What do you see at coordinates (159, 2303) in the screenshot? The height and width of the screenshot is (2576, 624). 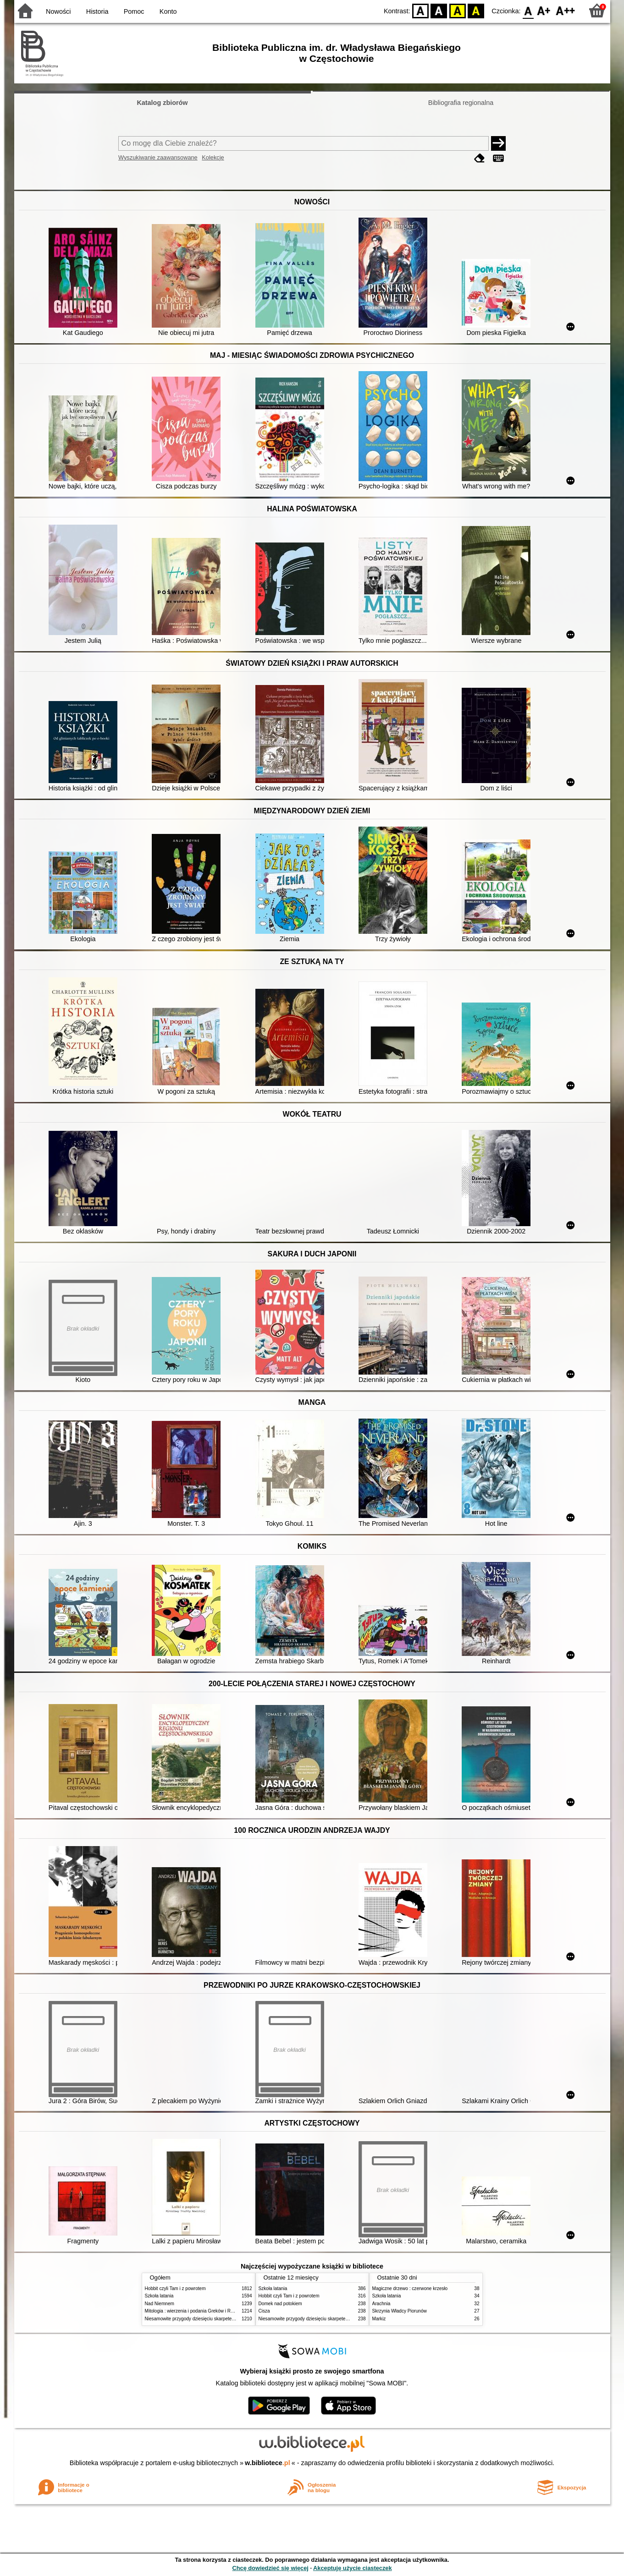 I see `Nad Niemnem` at bounding box center [159, 2303].